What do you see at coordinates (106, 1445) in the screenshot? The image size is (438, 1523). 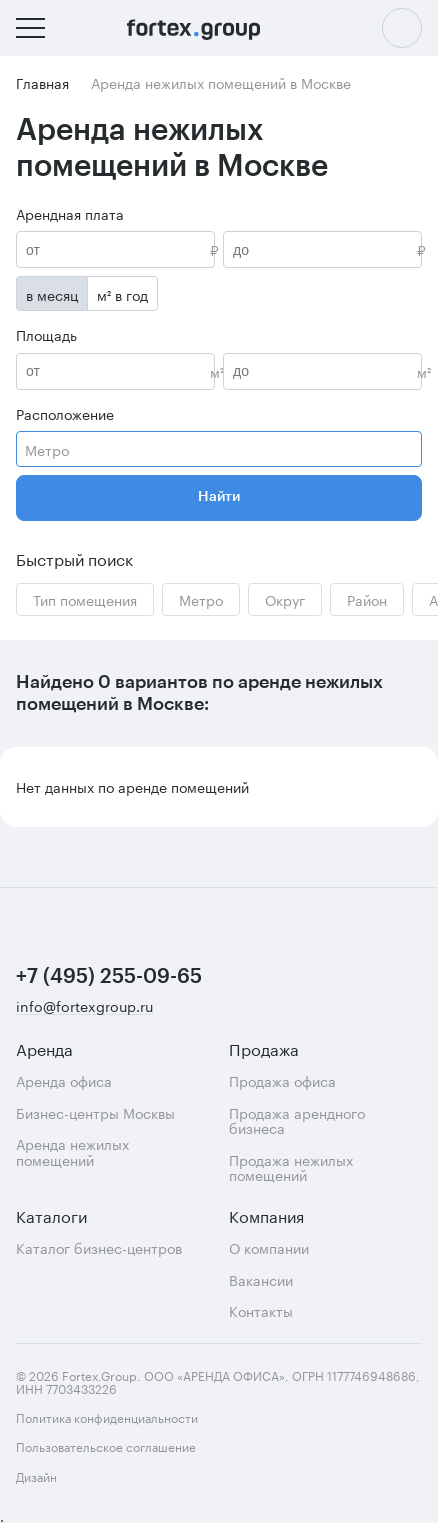 I see `Пользовательское соглашение` at bounding box center [106, 1445].